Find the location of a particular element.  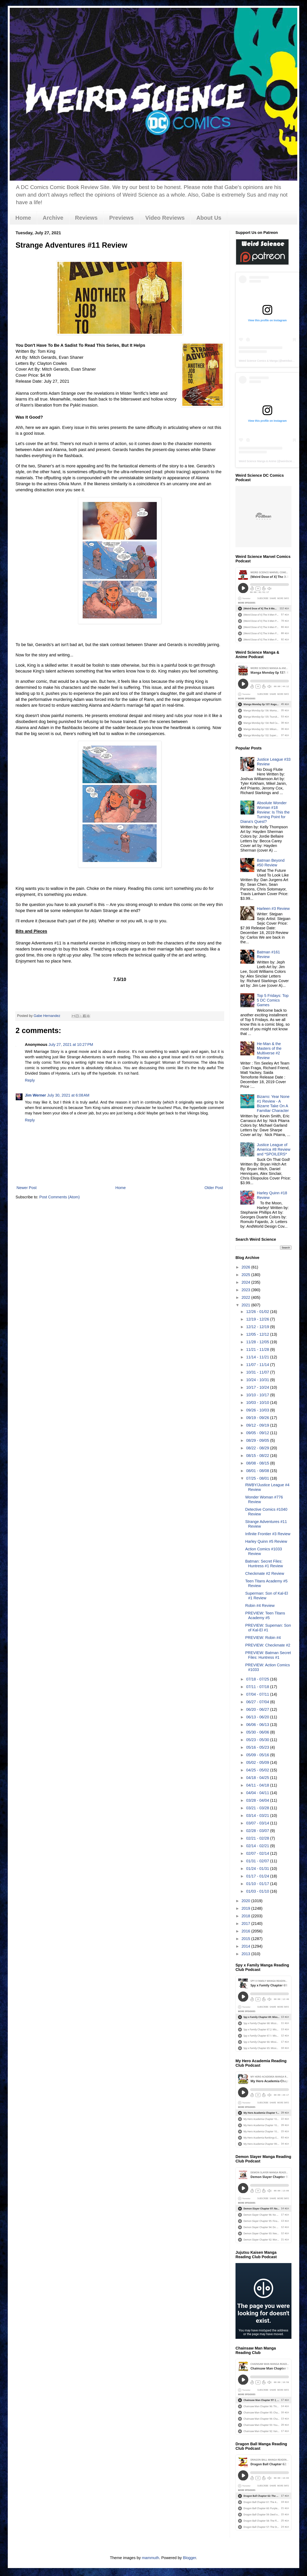

11/14 - 11/21 is located at coordinates (258, 1357).